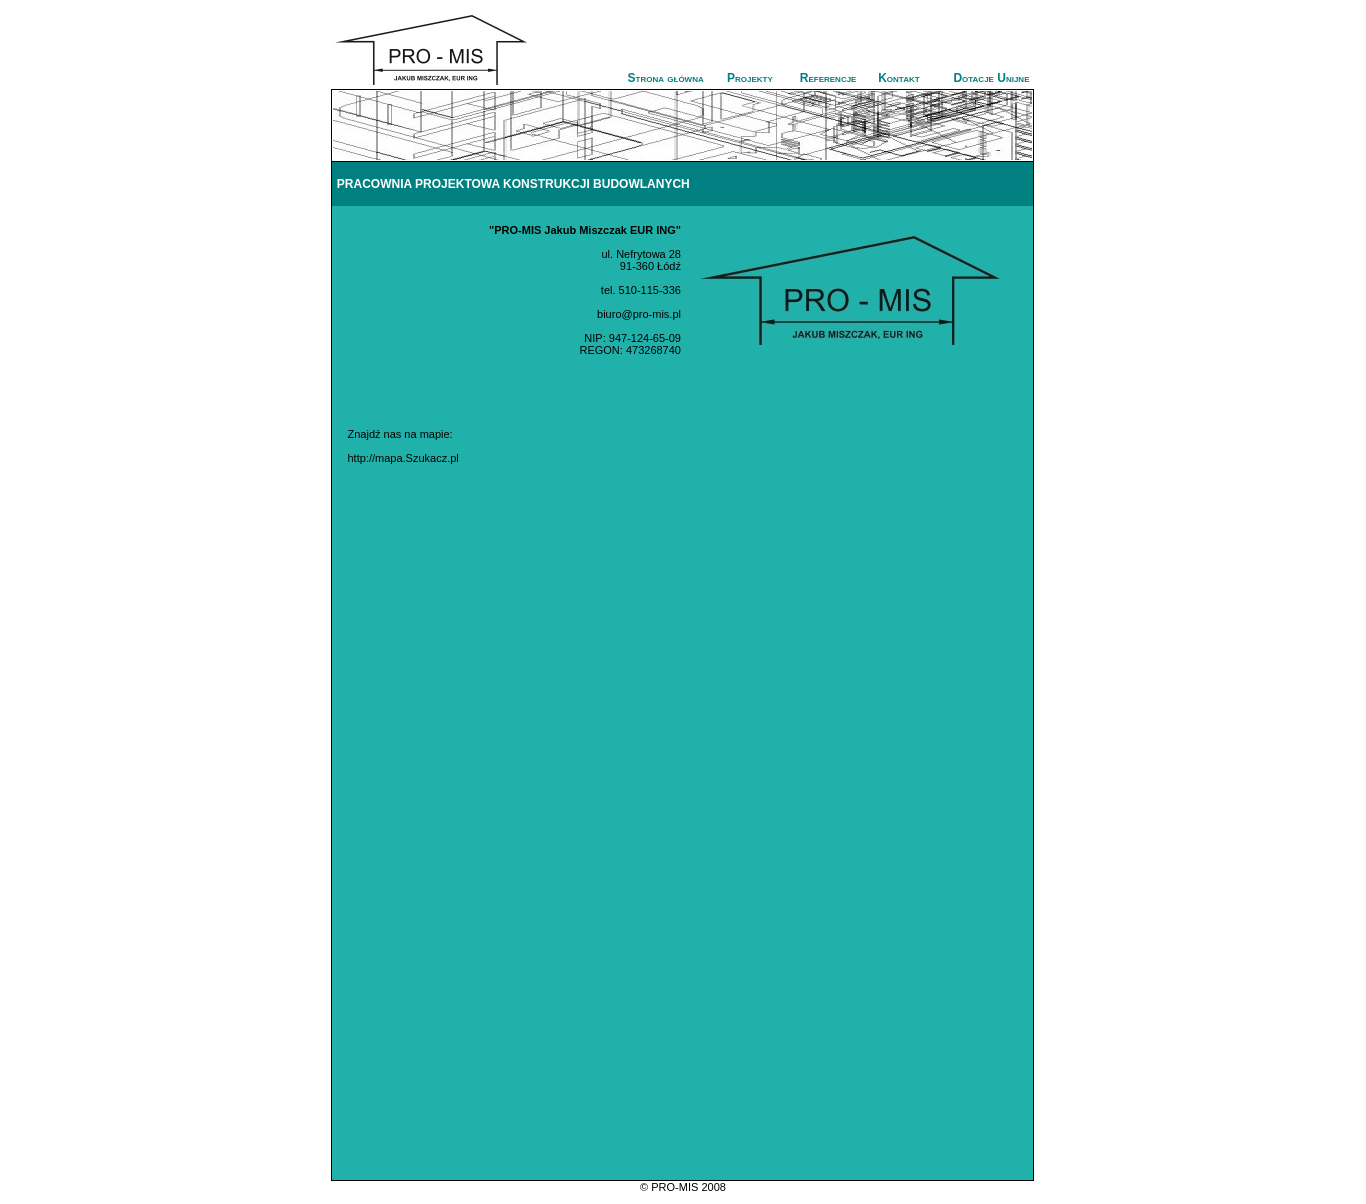  I want to click on Dotacje Unijne, so click(991, 78).